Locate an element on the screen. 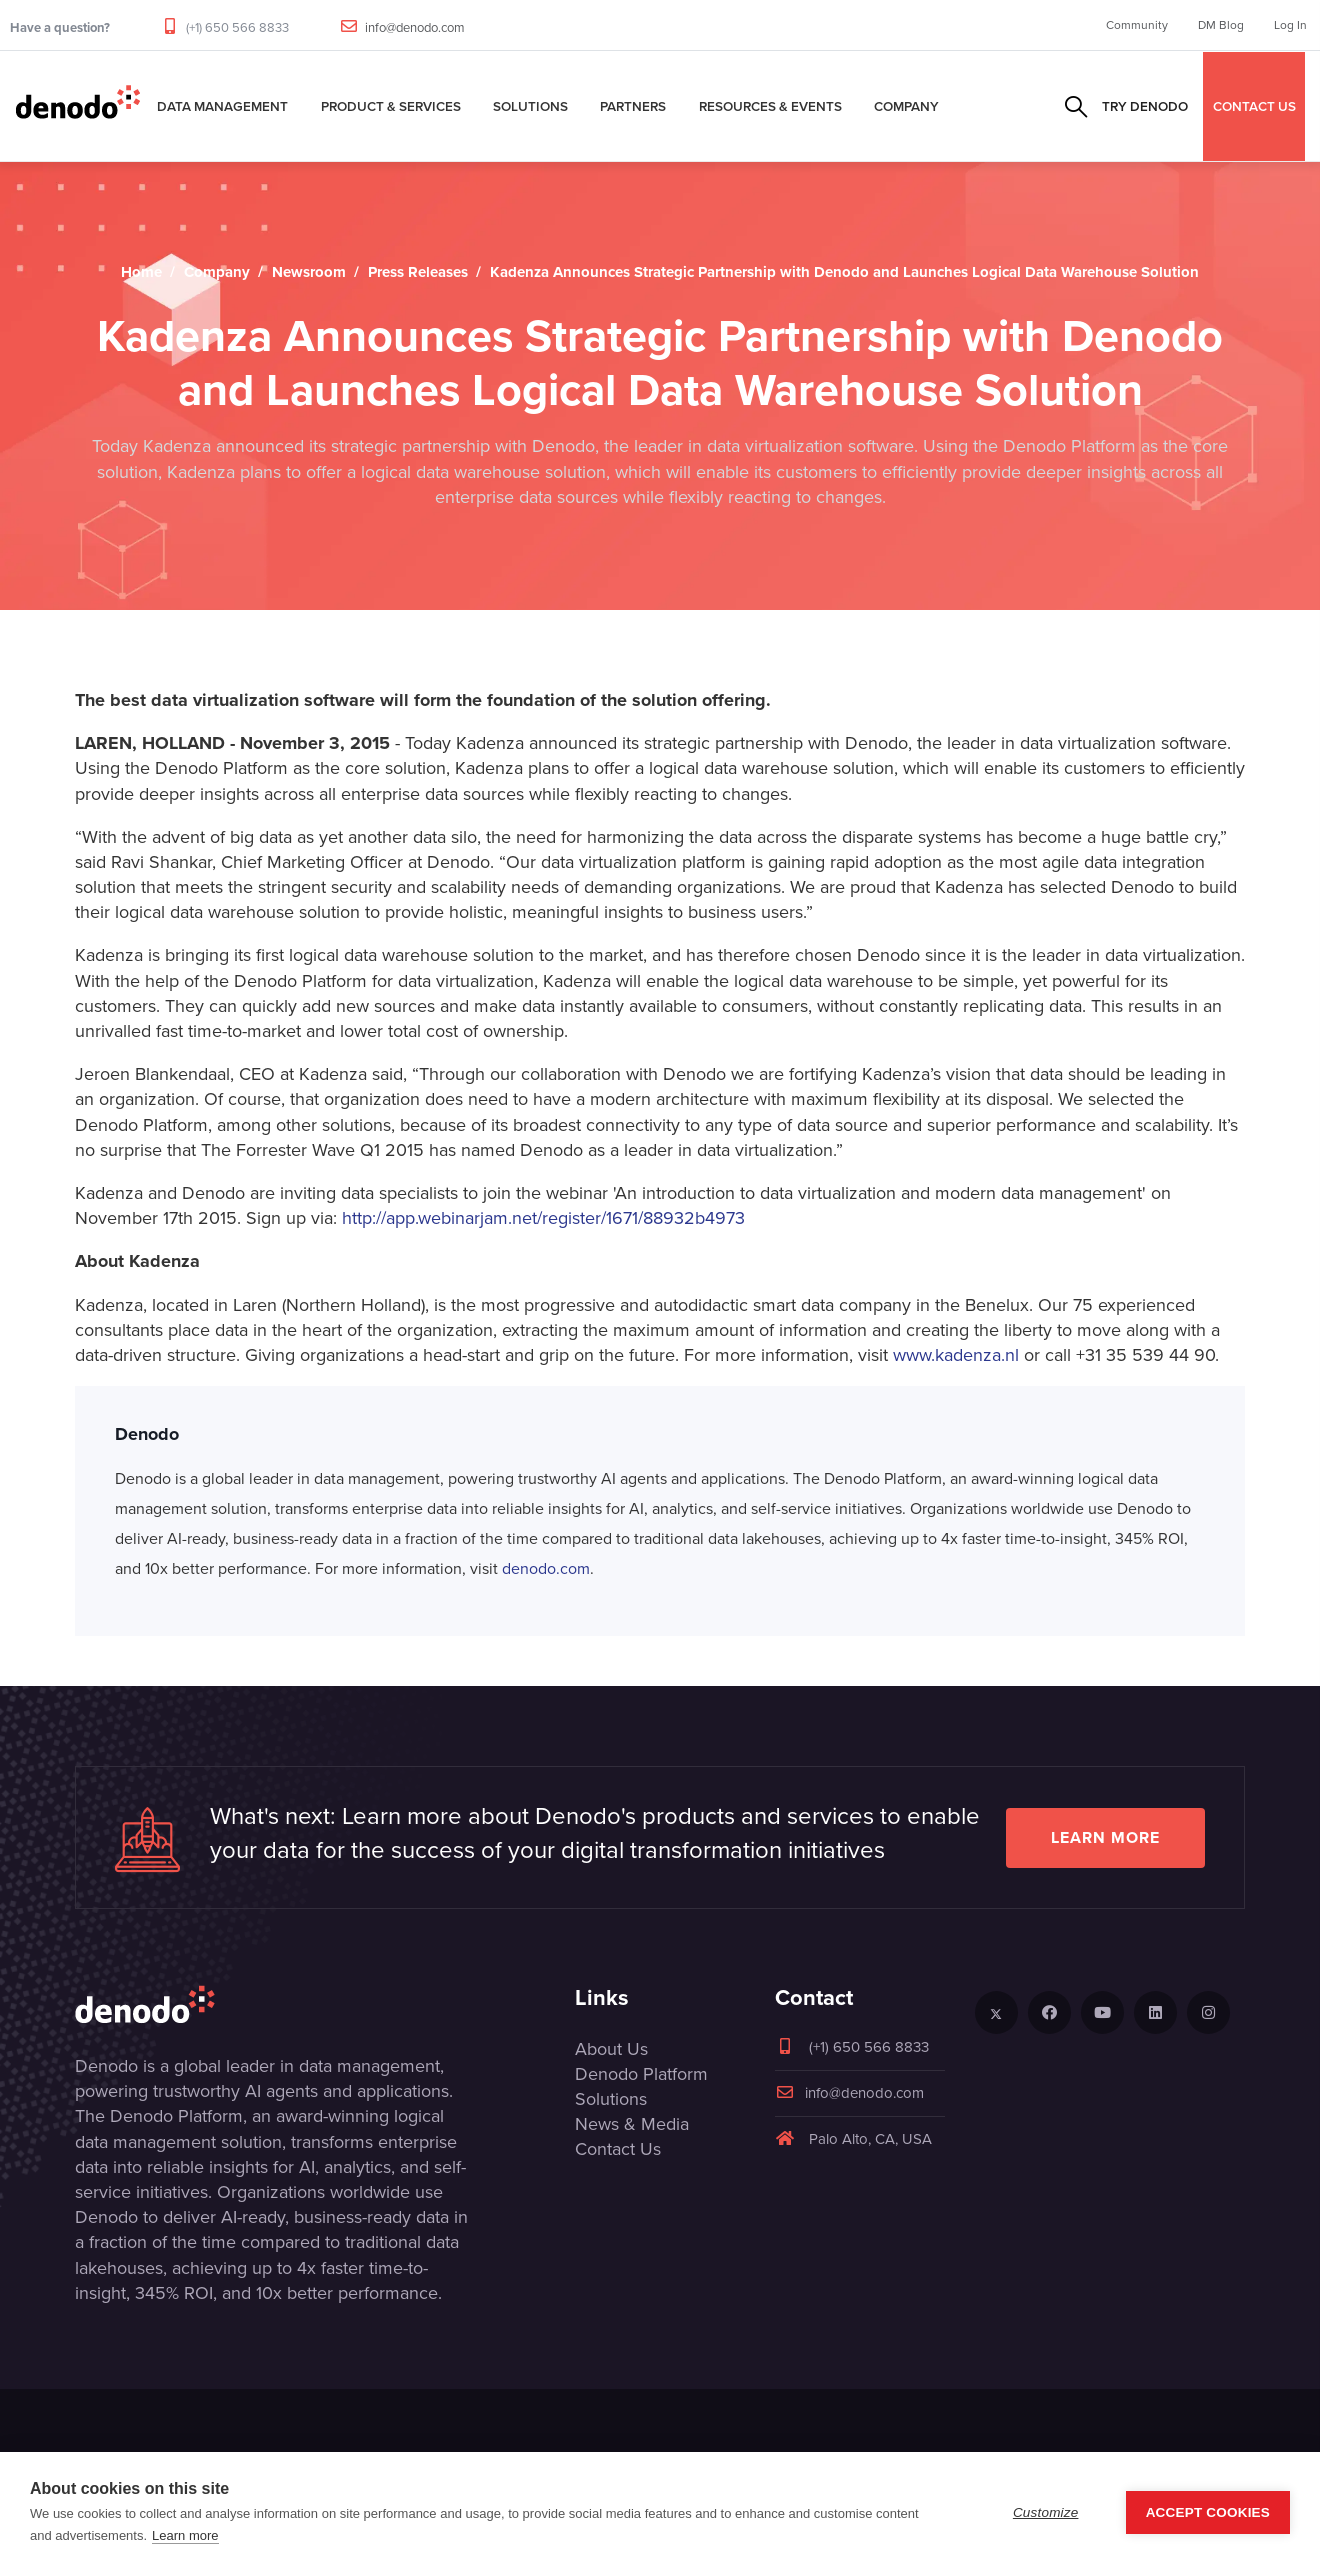 The width and height of the screenshot is (1320, 2572). http://app.webinarjam.net/register/1671/88932b4973 is located at coordinates (543, 1218).